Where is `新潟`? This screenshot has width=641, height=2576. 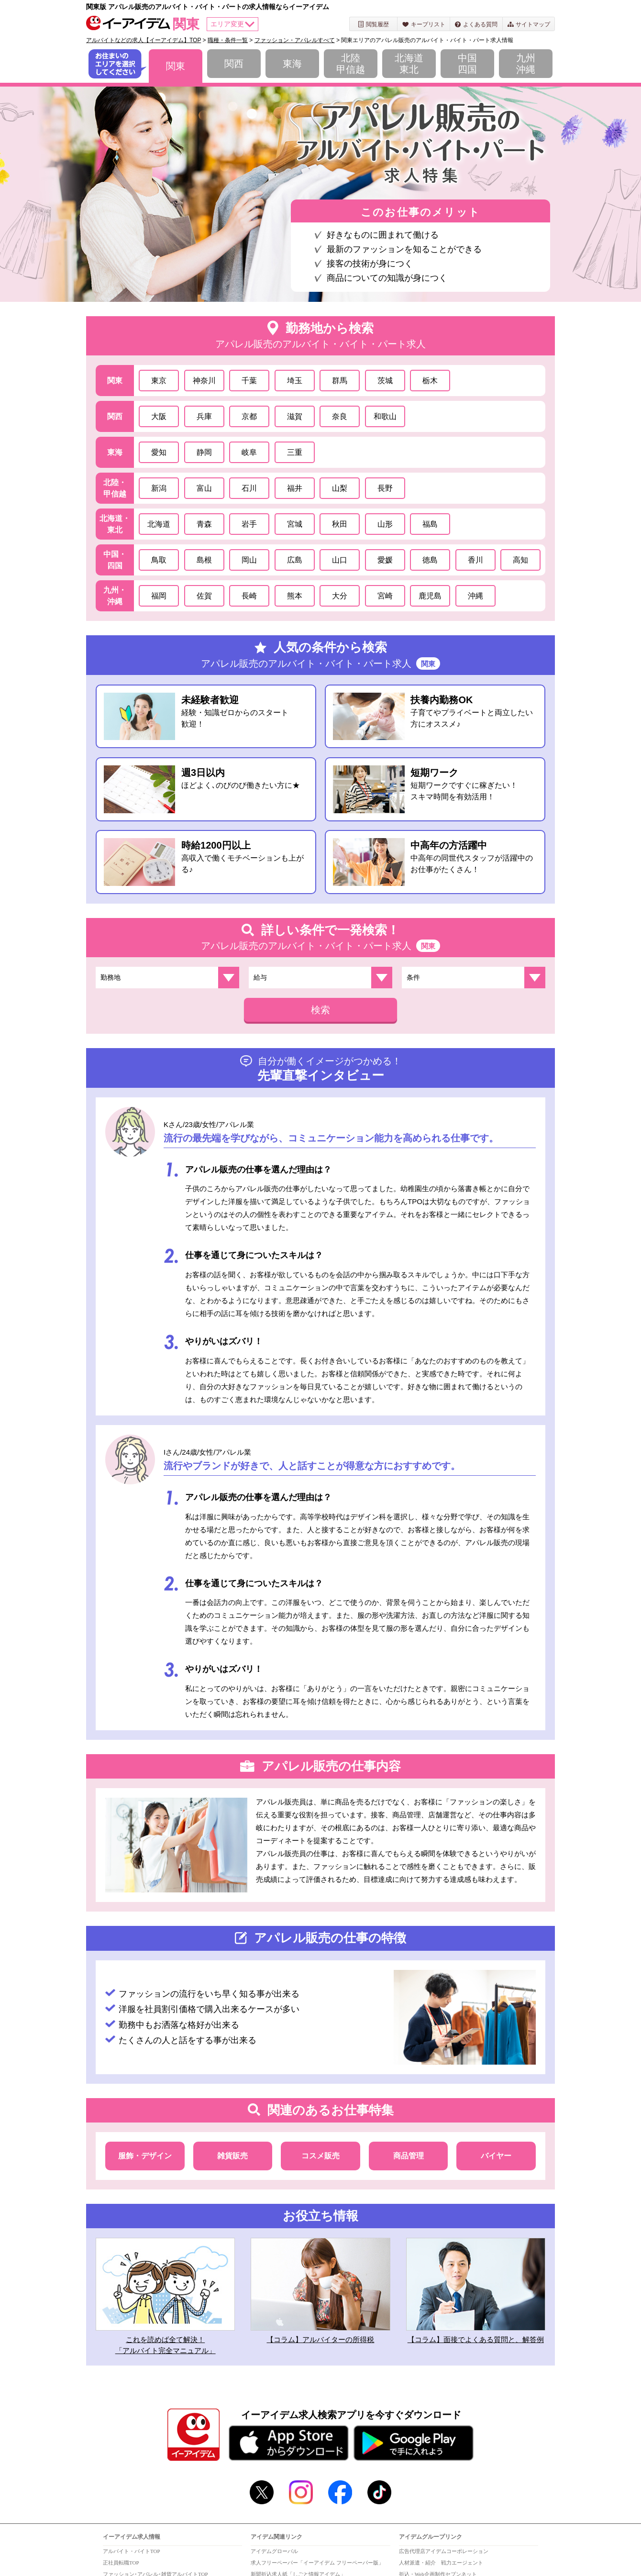 新潟 is located at coordinates (158, 488).